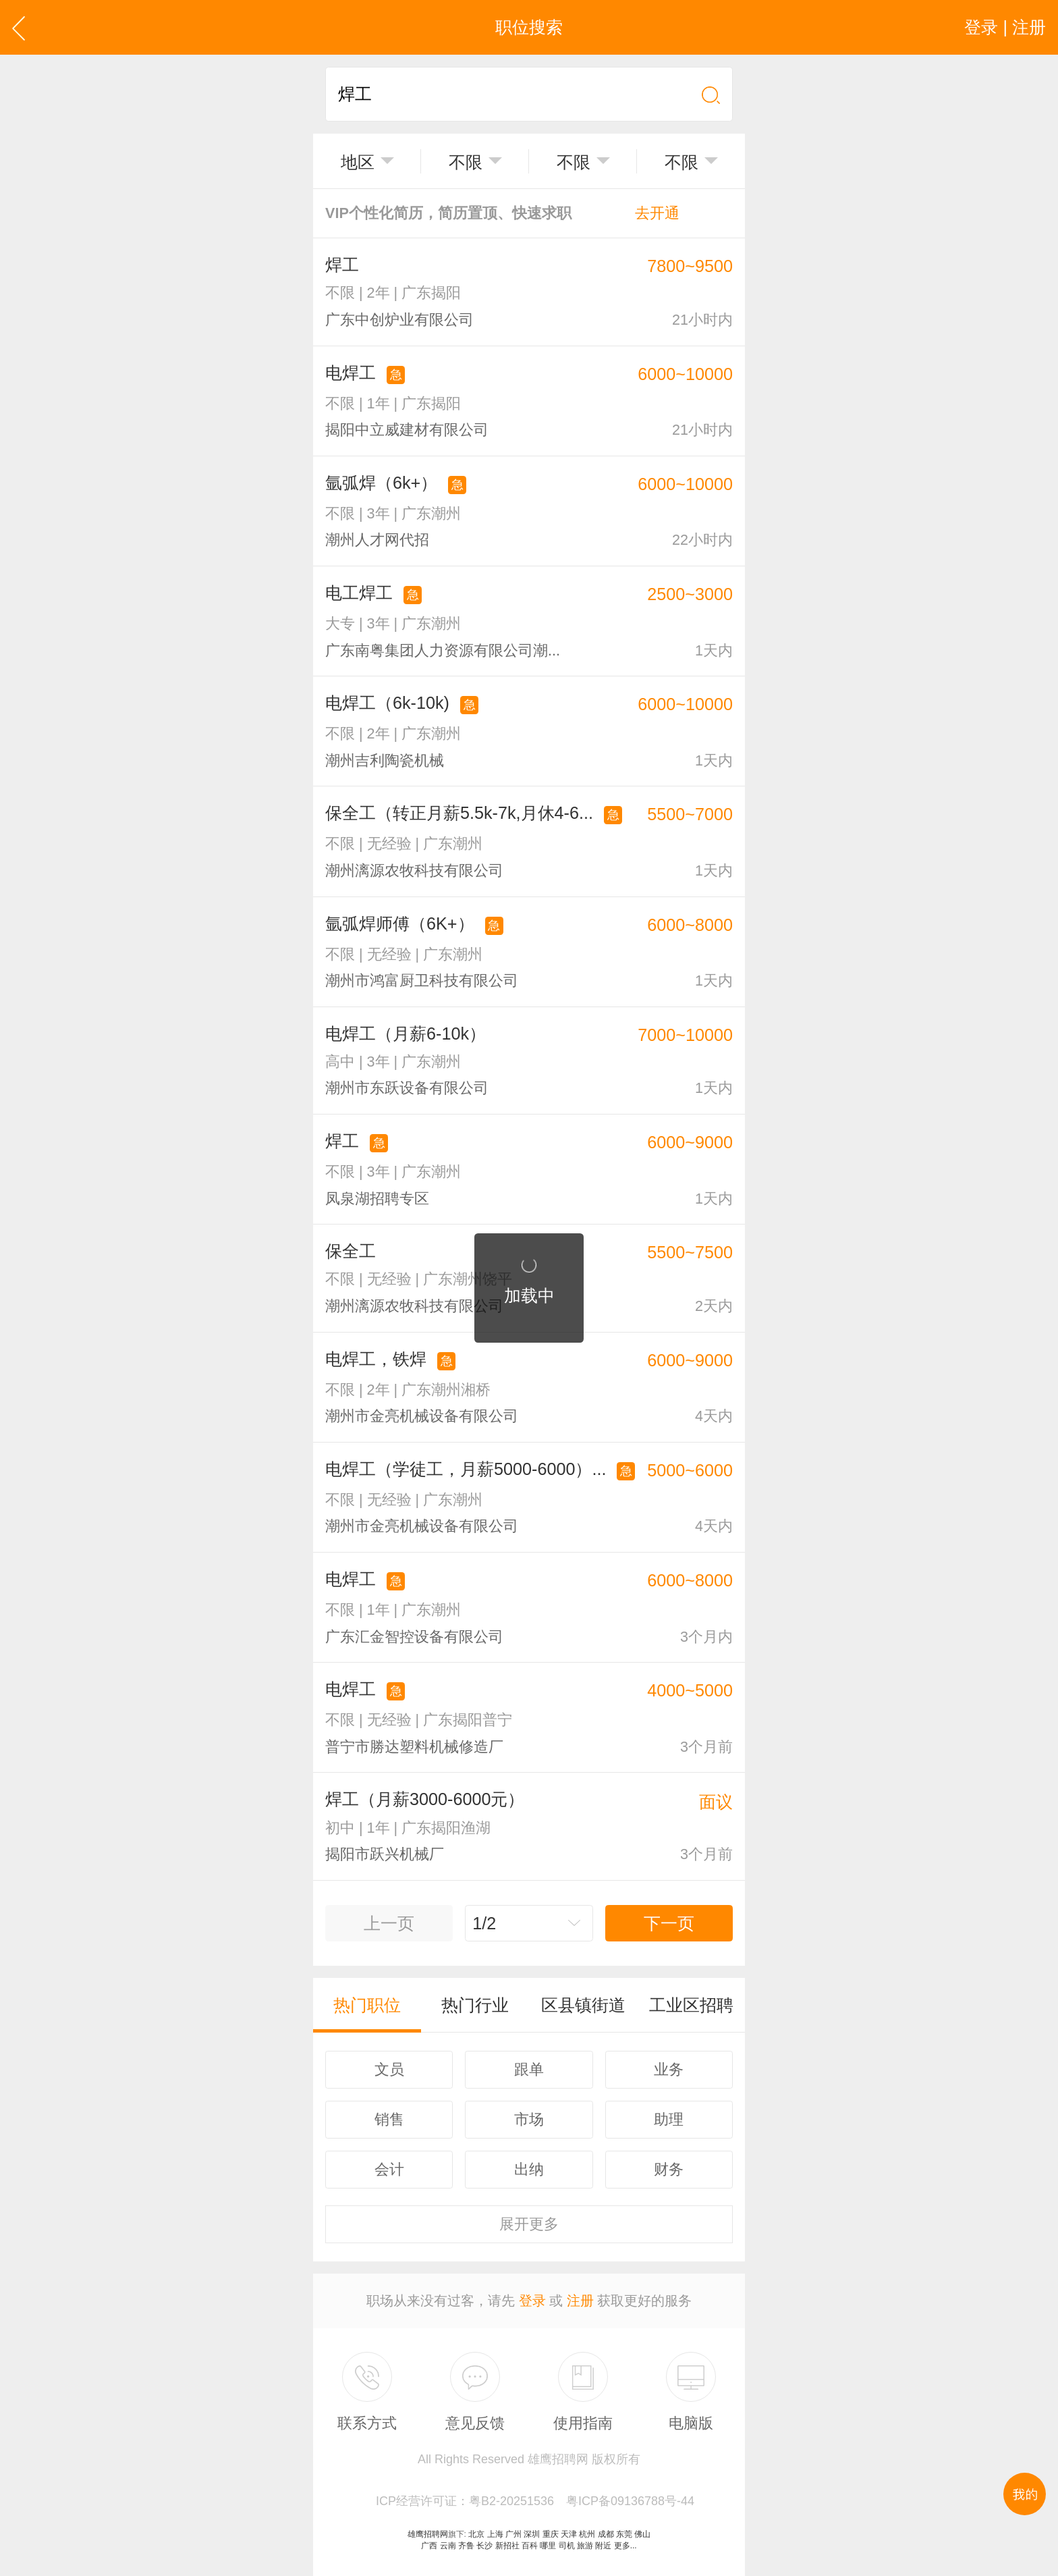 Image resolution: width=1058 pixels, height=2576 pixels. Describe the element at coordinates (691, 2004) in the screenshot. I see `工业区招聘` at that location.